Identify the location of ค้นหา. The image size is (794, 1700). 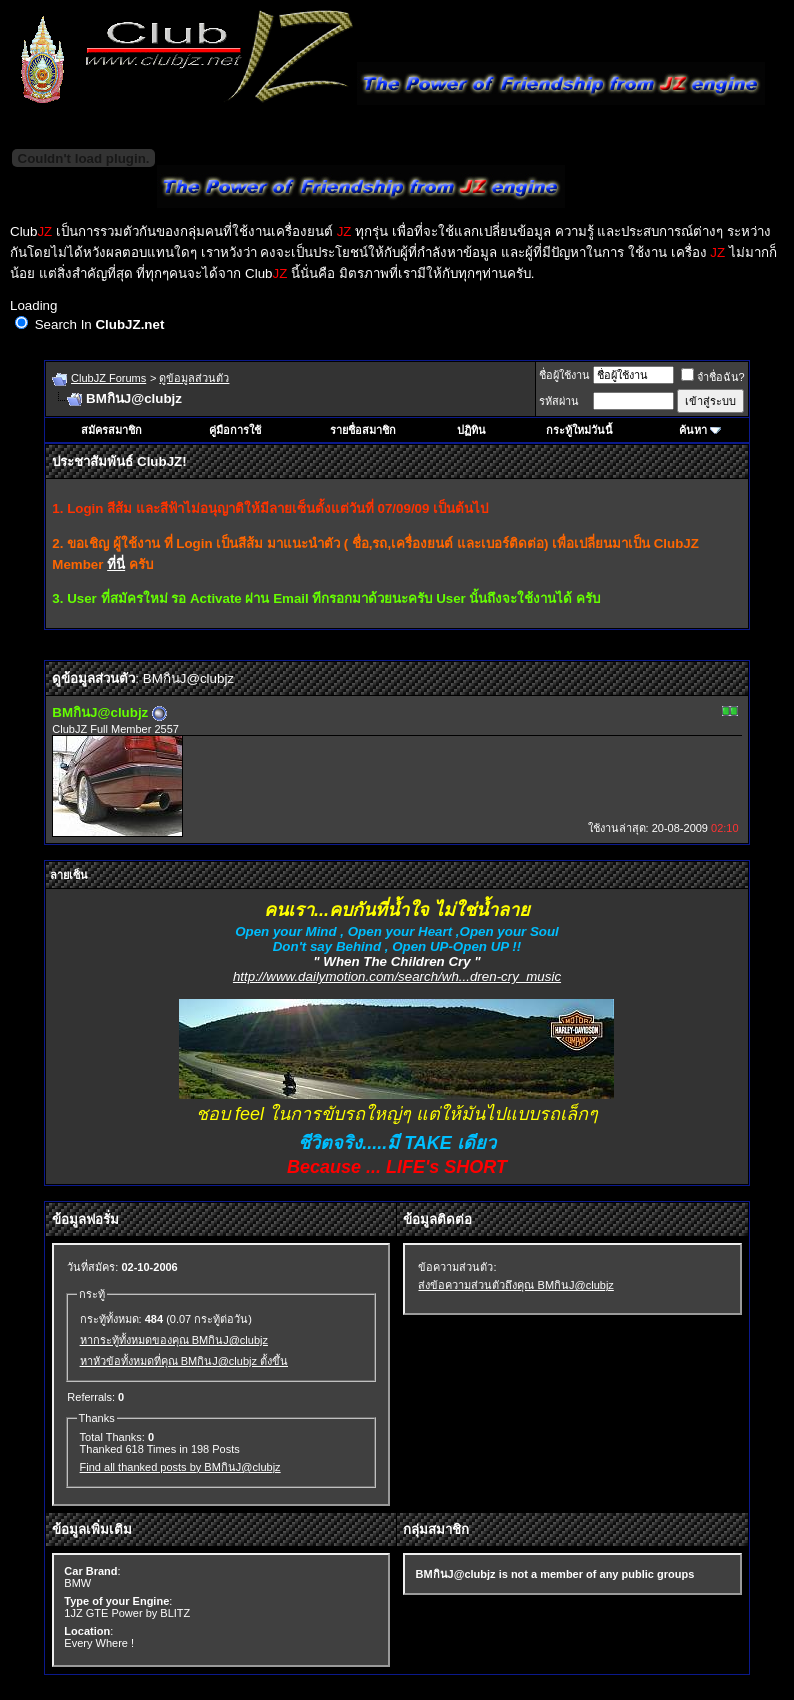
(693, 430).